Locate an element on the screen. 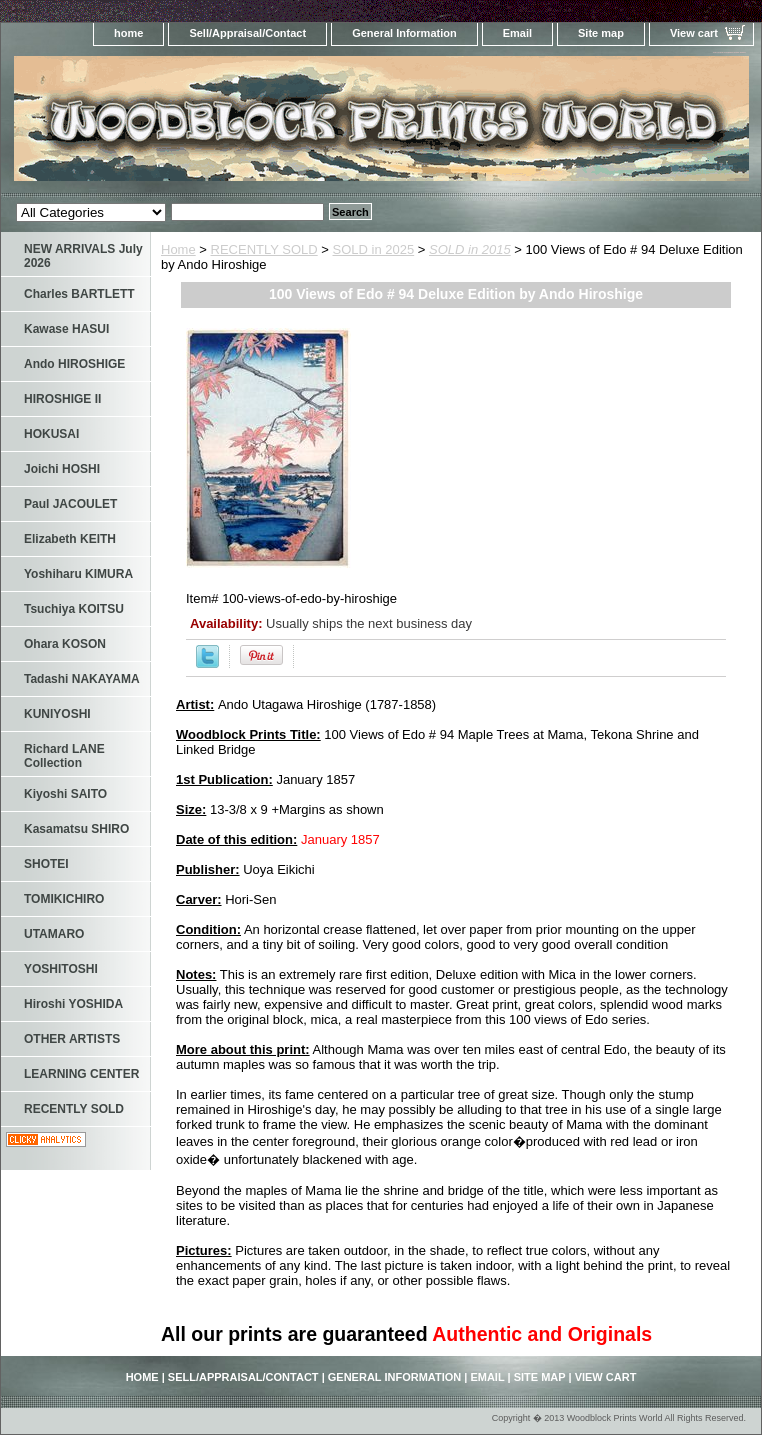 Image resolution: width=762 pixels, height=1435 pixels. Ando HIROSHIGE is located at coordinates (74, 364).